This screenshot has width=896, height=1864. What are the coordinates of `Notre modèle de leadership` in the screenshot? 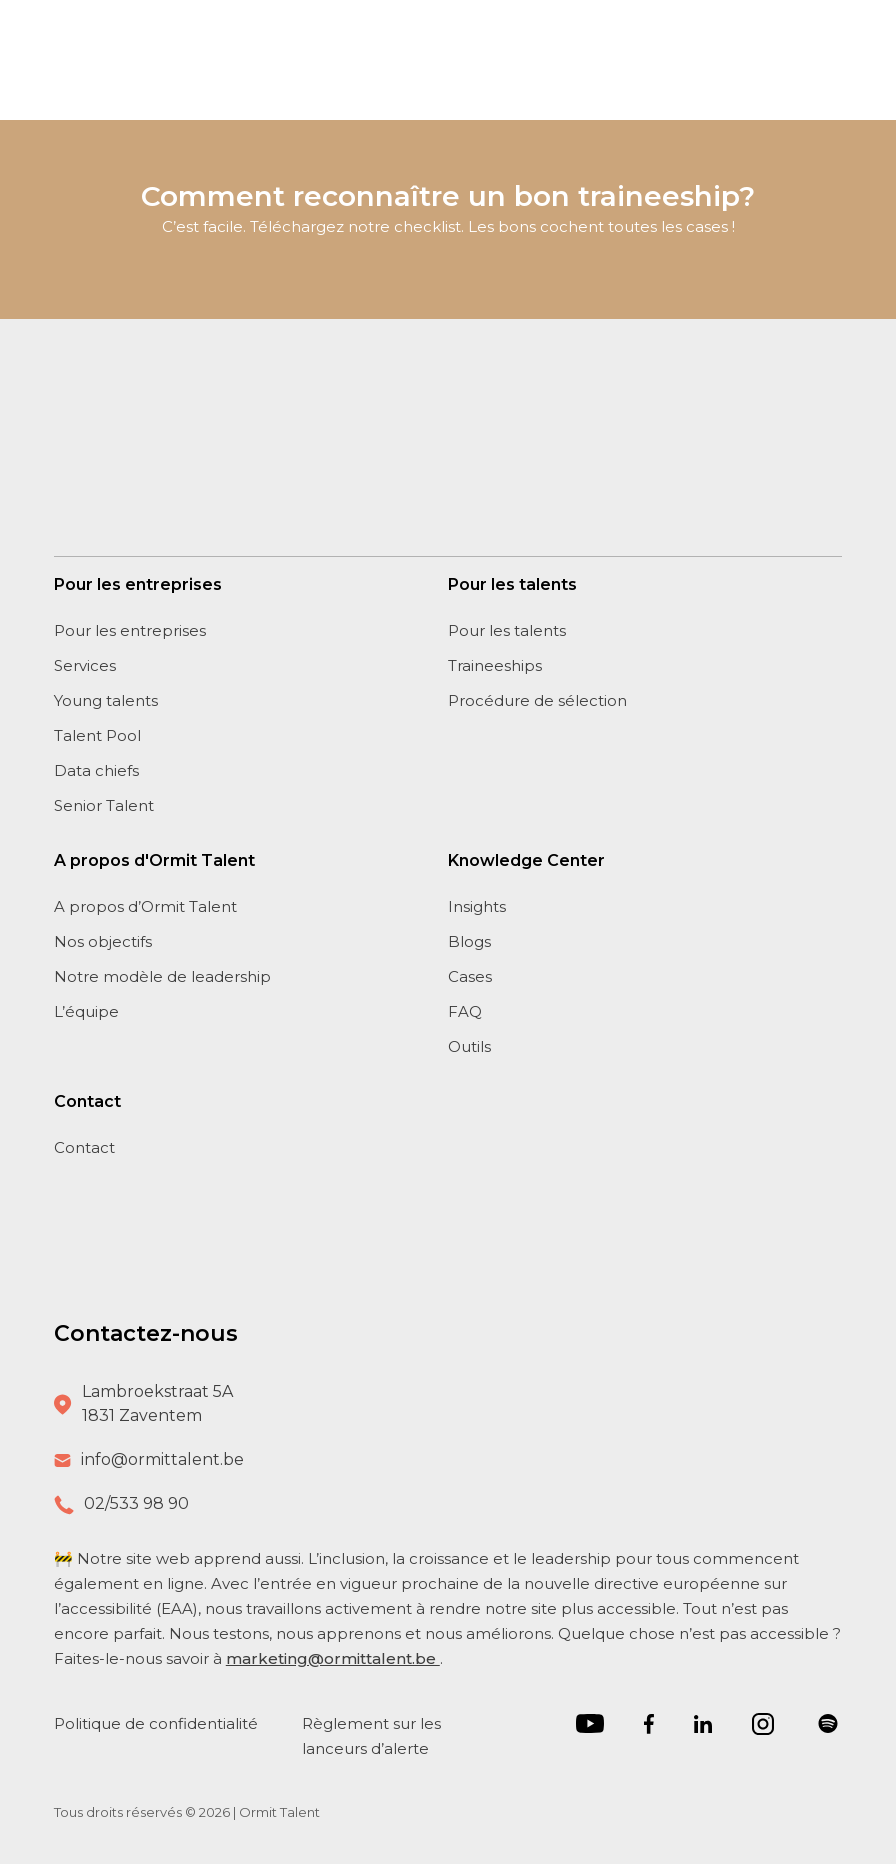 It's located at (162, 976).